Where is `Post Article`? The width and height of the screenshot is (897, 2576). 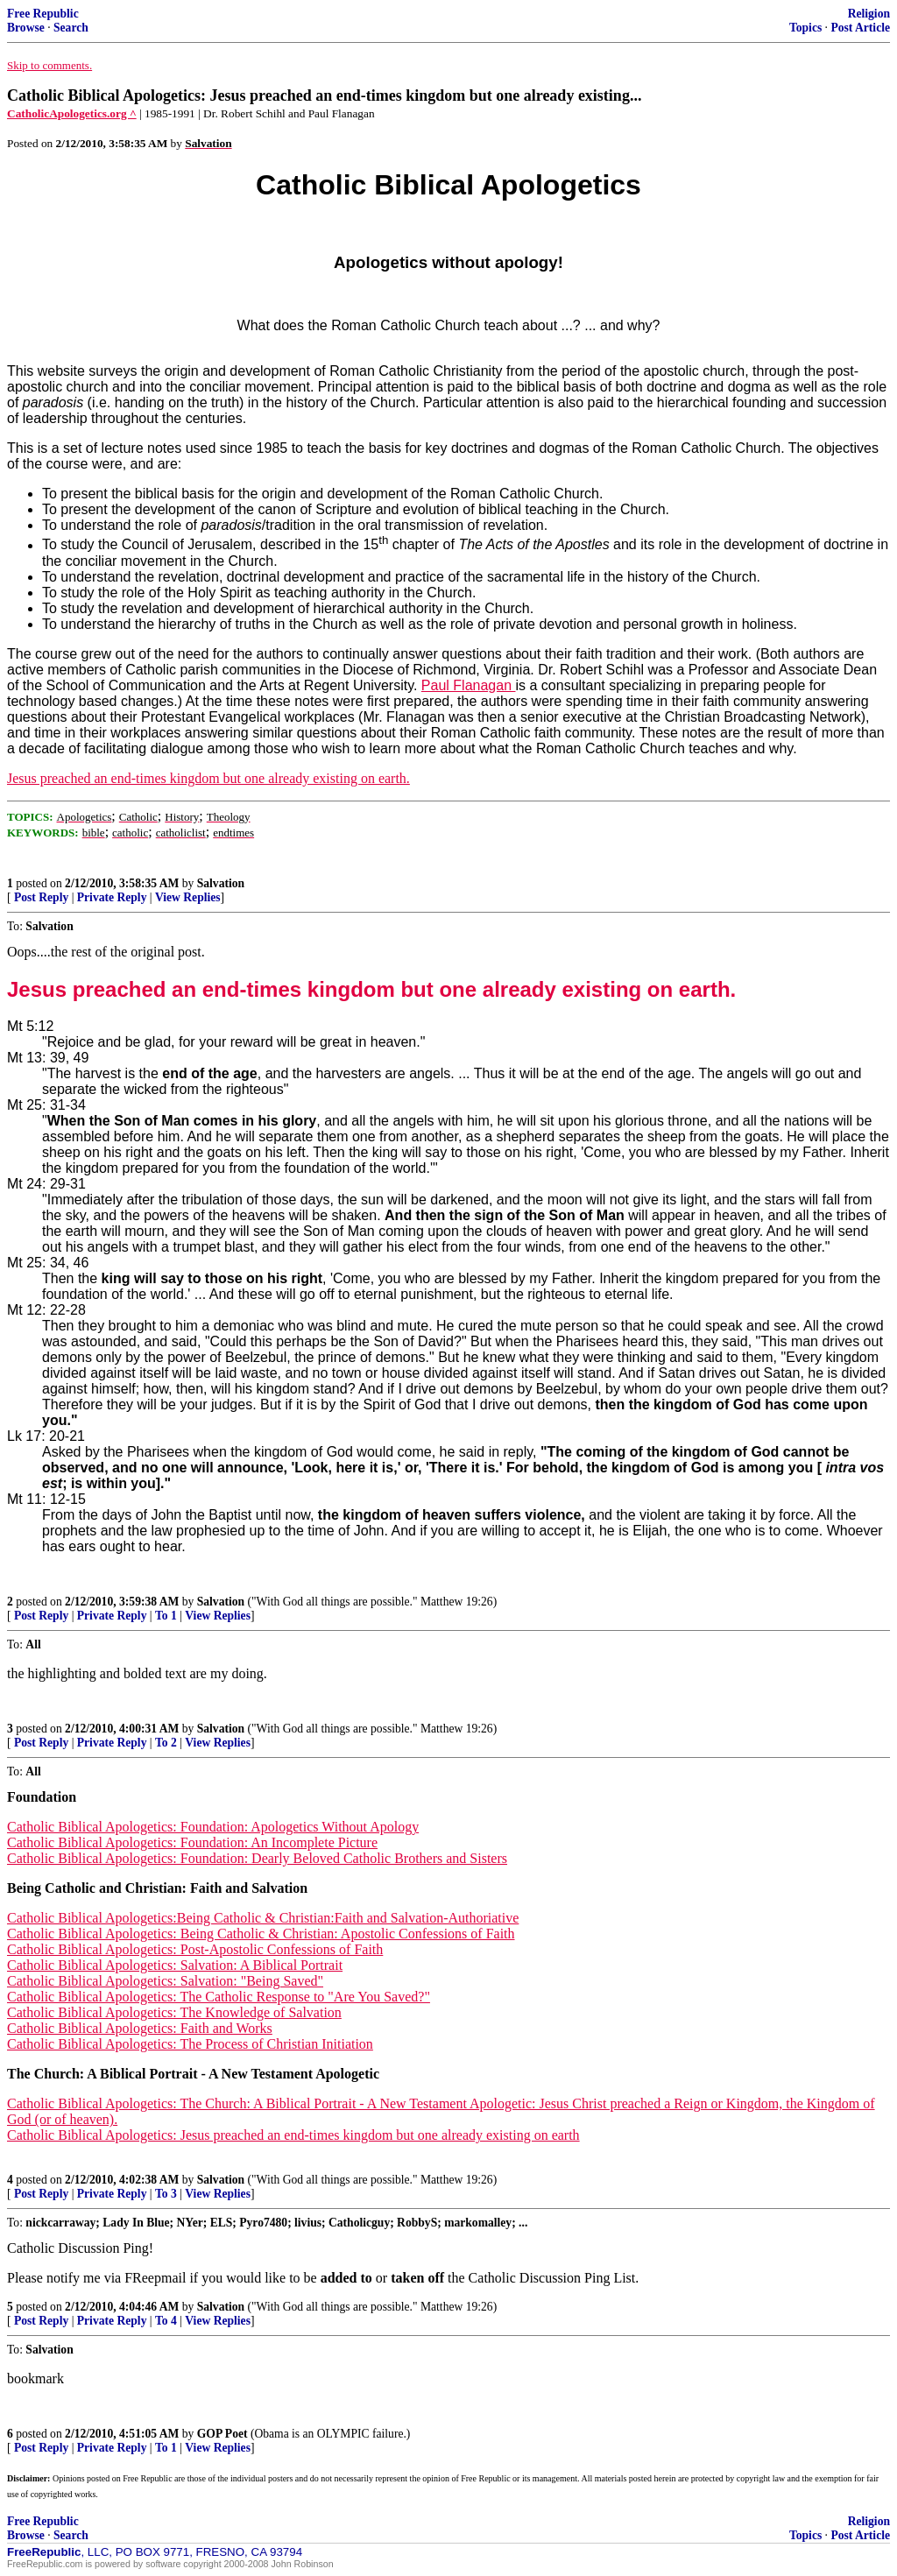
Post Article is located at coordinates (860, 27).